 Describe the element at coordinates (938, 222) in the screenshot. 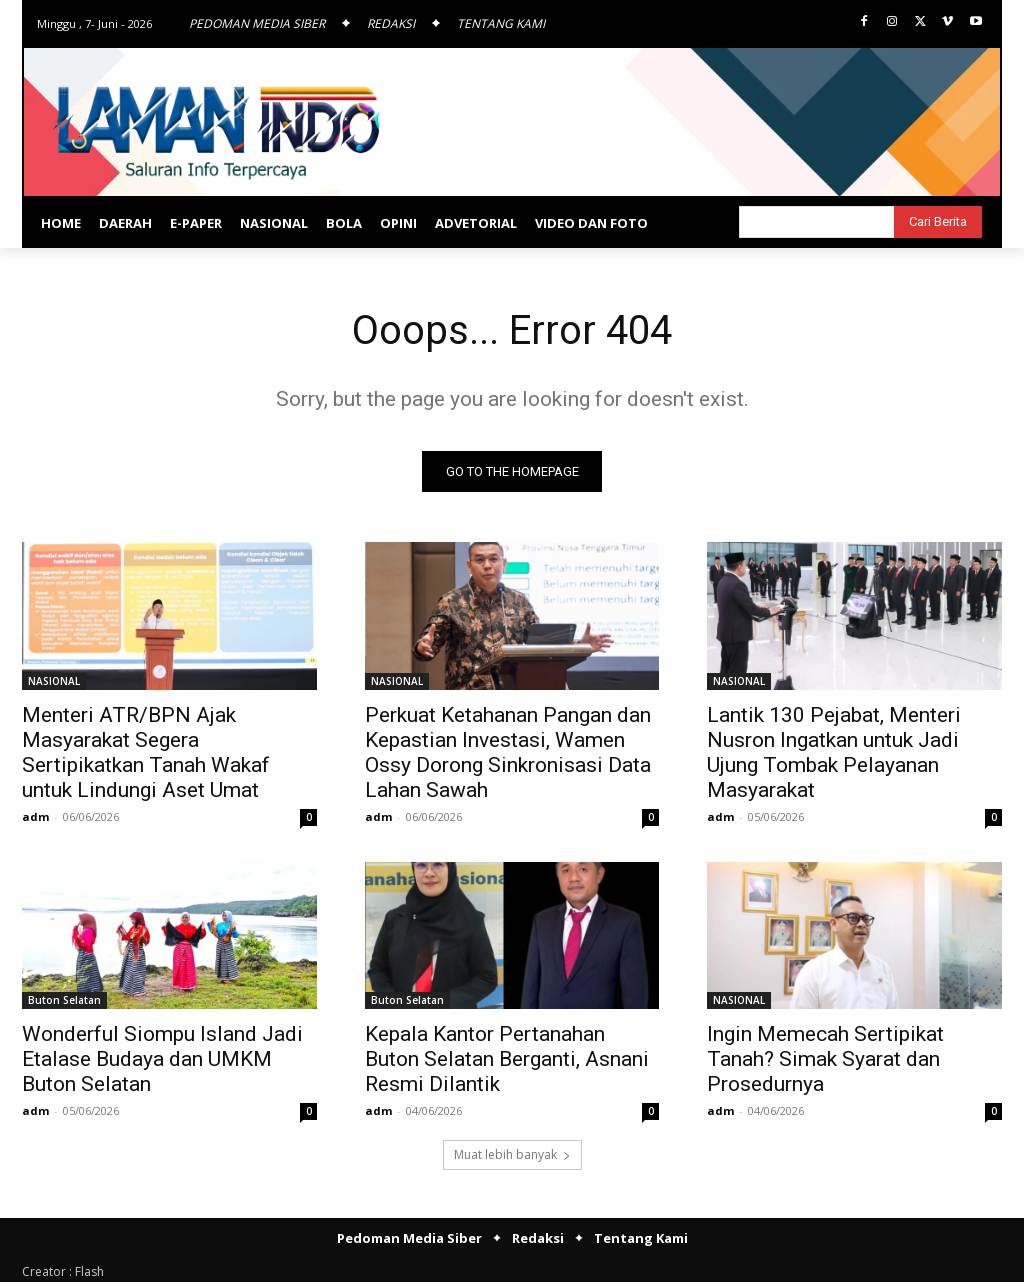

I see `[Search]` at that location.